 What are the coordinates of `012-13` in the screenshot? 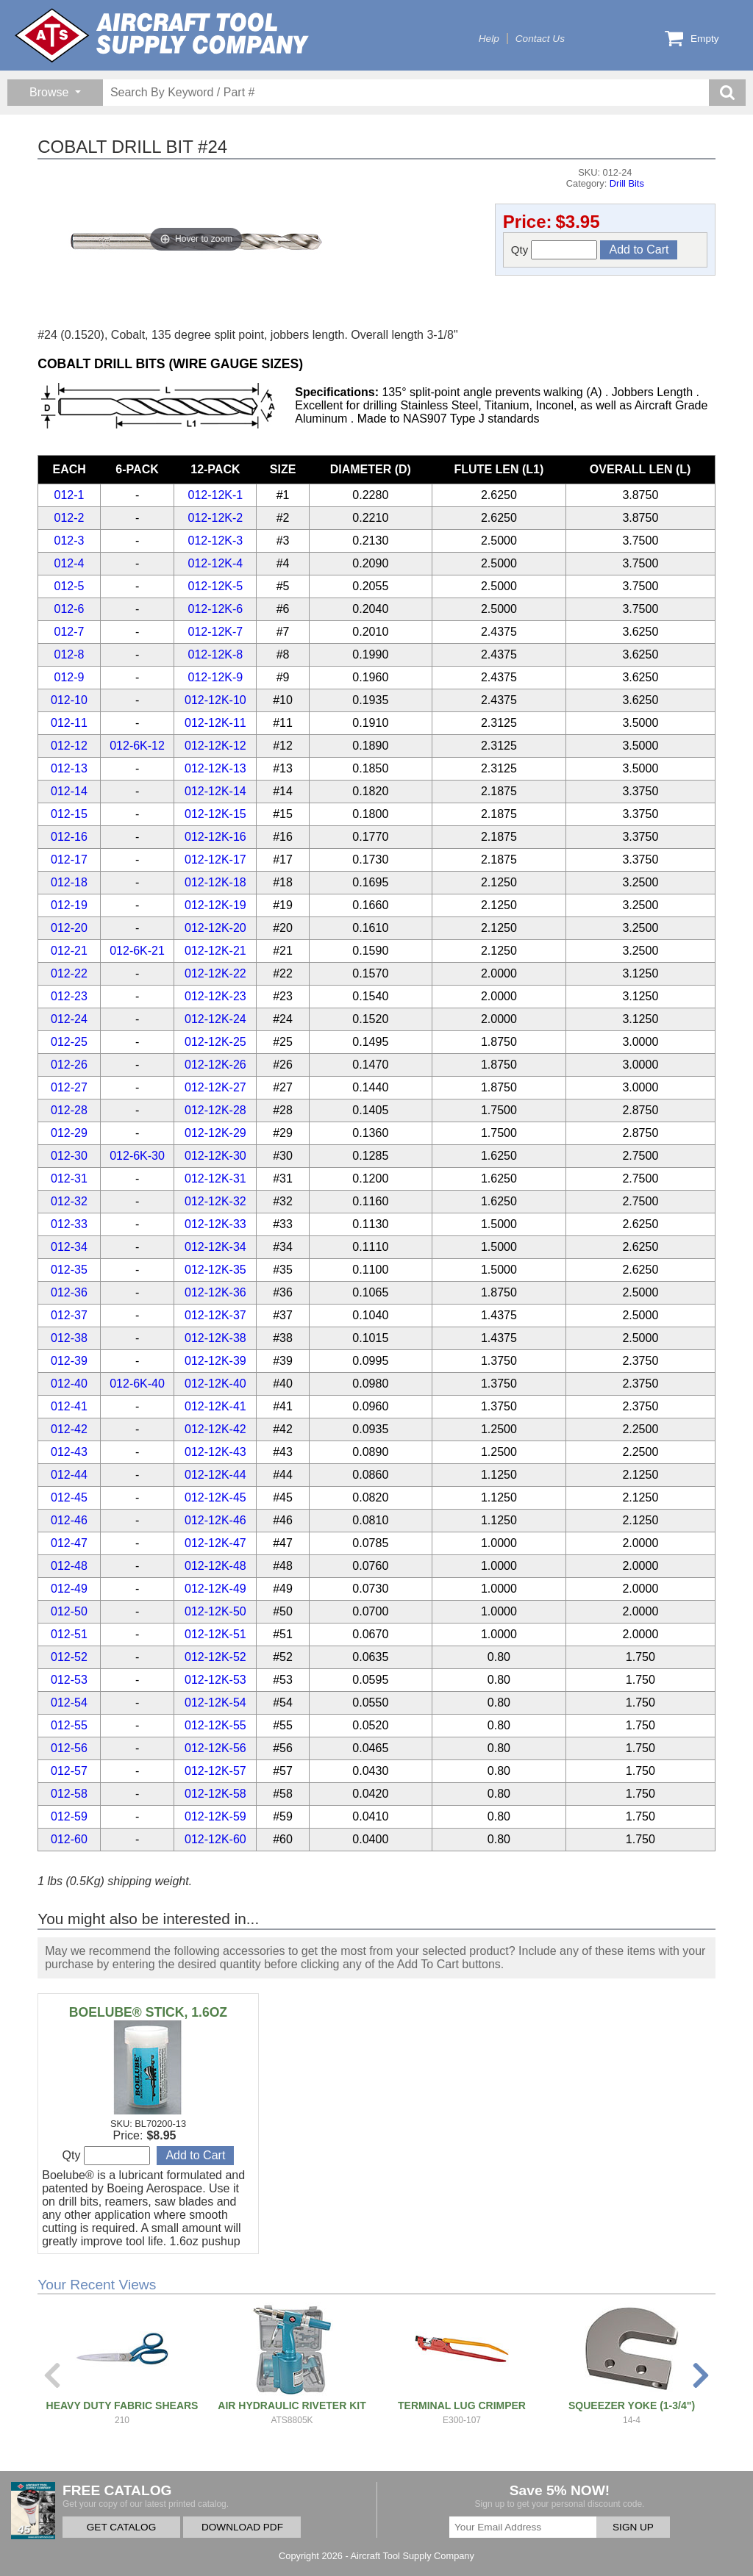 It's located at (69, 768).